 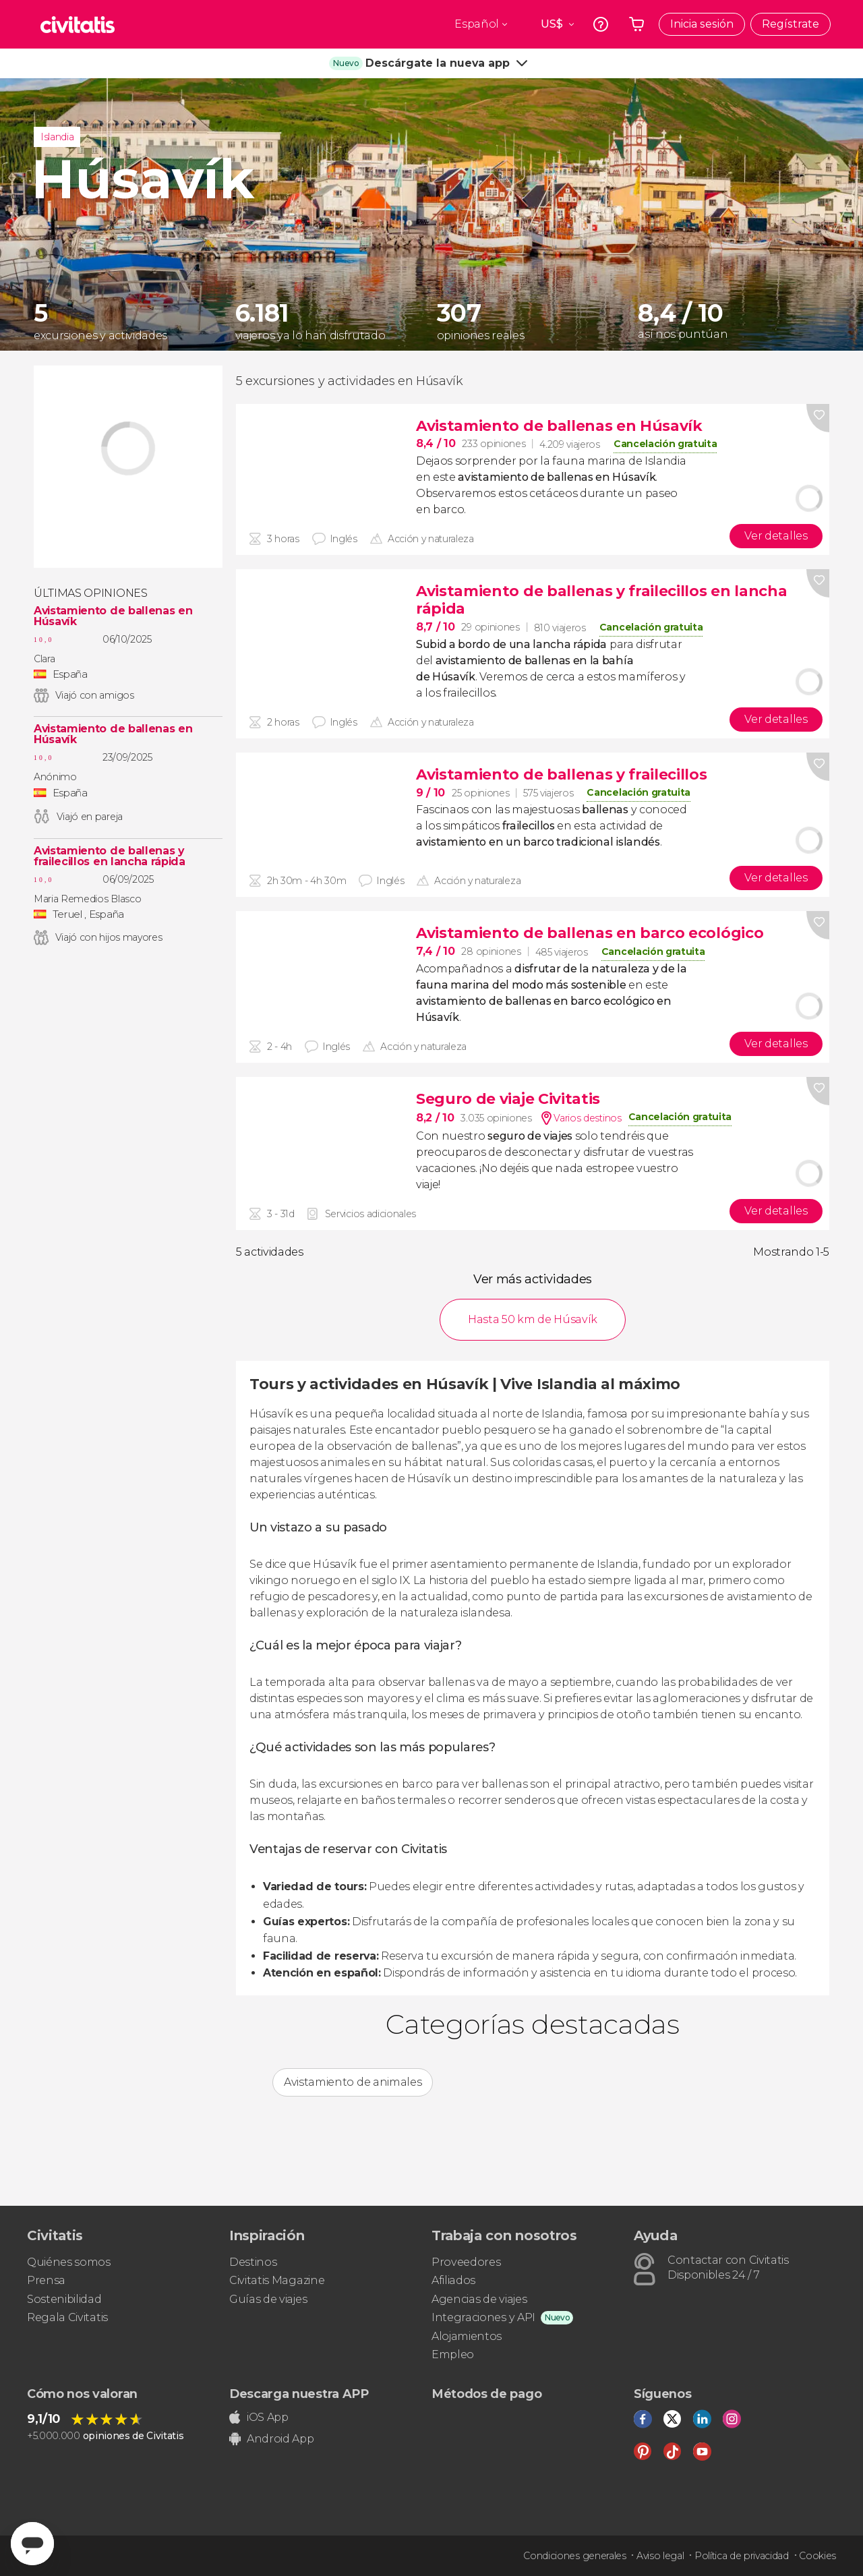 I want to click on Avistamiento de animales, so click(x=352, y=2082).